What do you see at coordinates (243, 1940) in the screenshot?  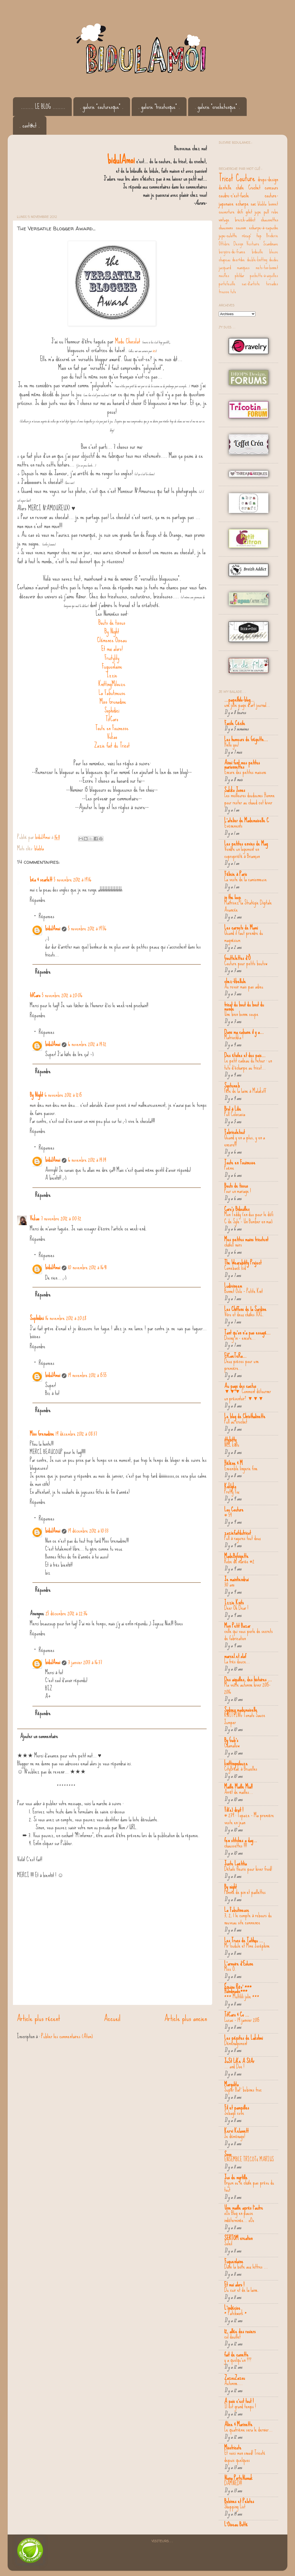 I see `Les Trucs de Tatihou ...` at bounding box center [243, 1940].